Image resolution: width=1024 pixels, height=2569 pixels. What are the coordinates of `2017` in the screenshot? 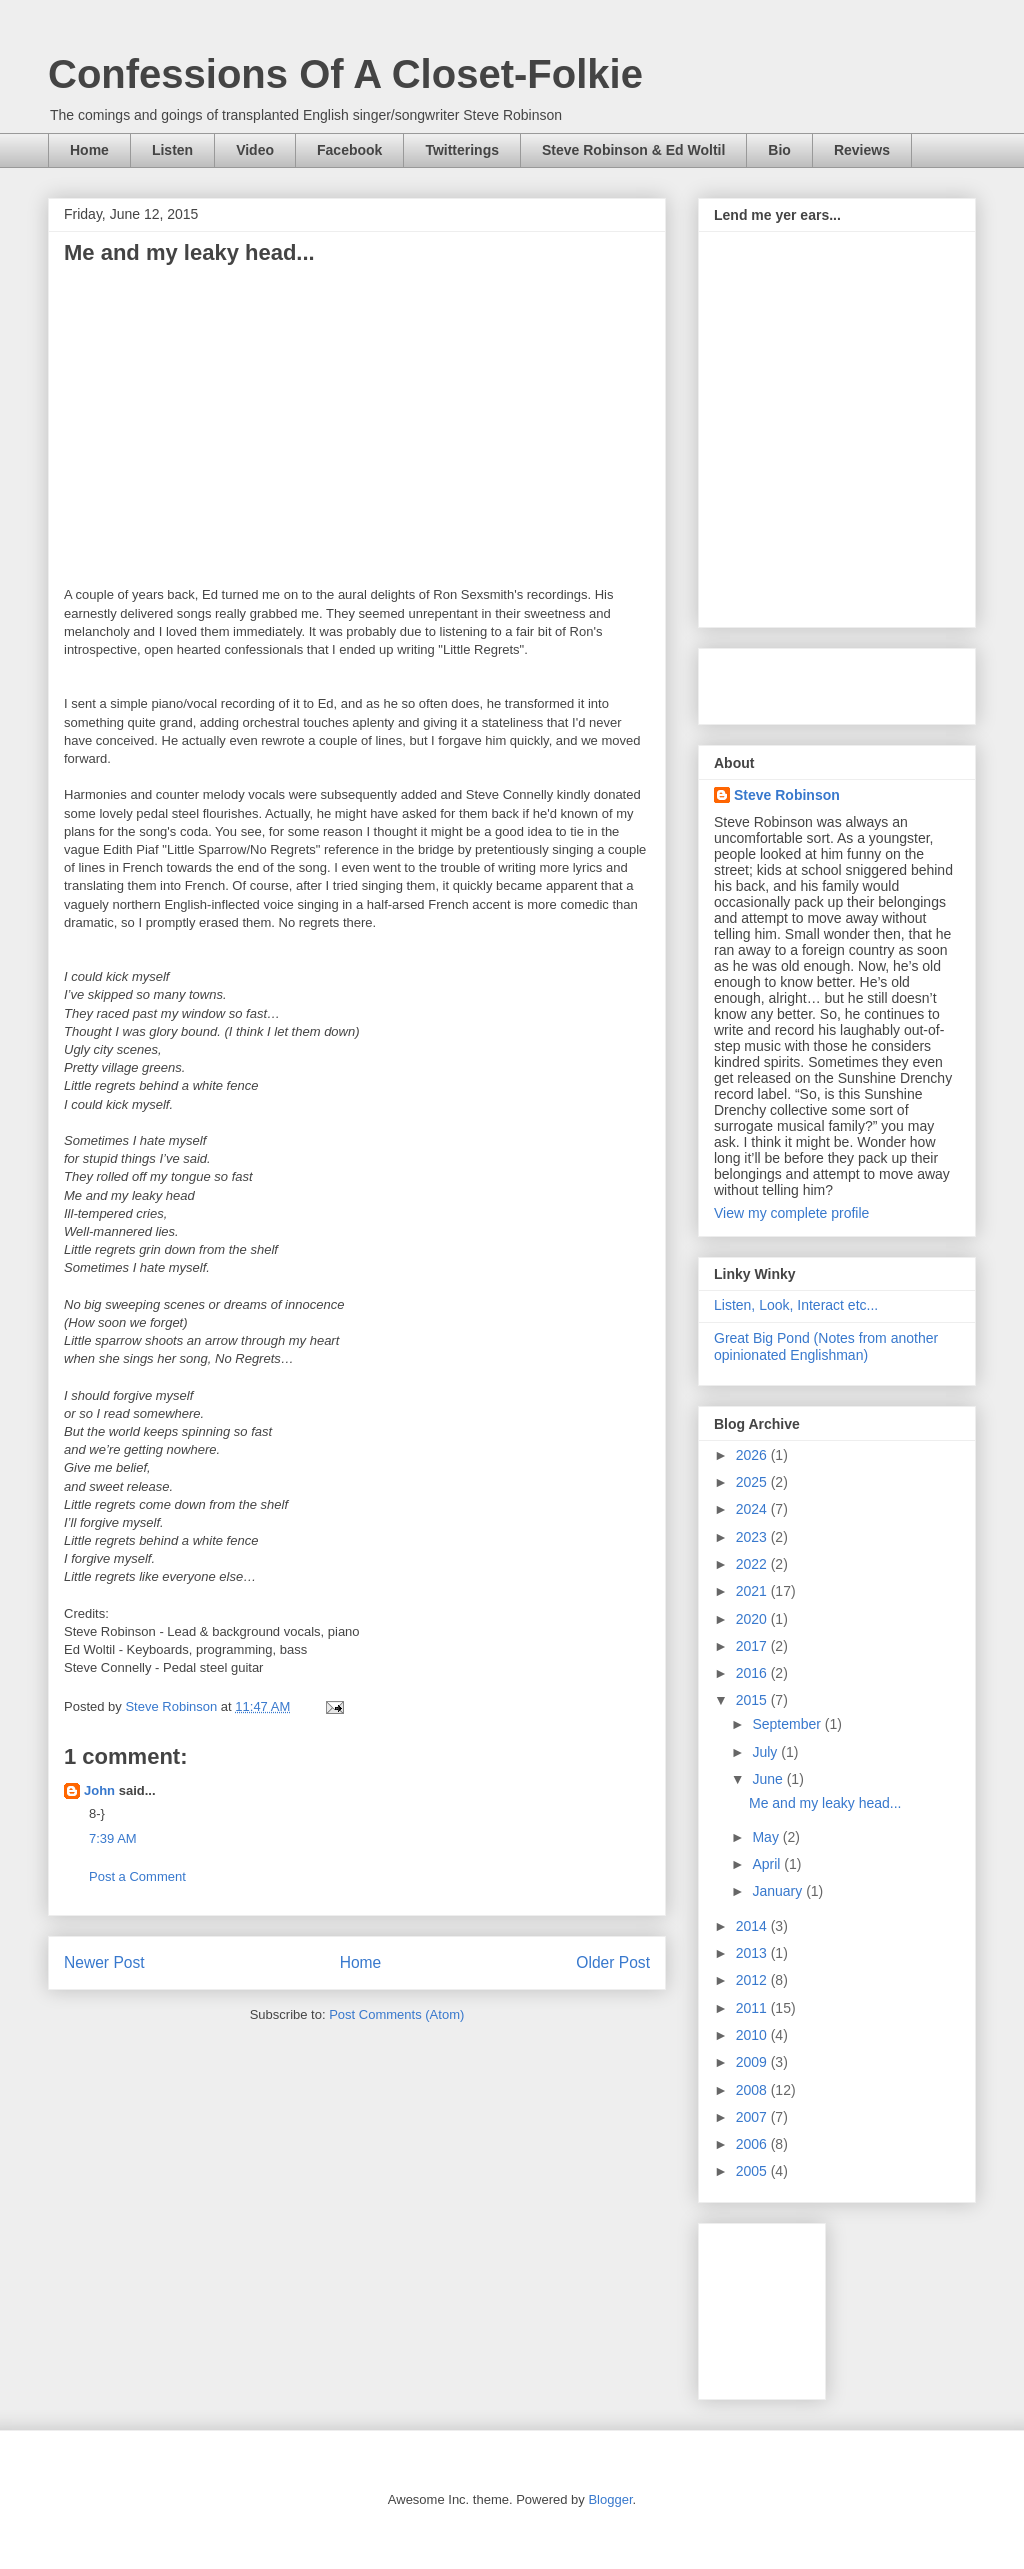 It's located at (753, 1646).